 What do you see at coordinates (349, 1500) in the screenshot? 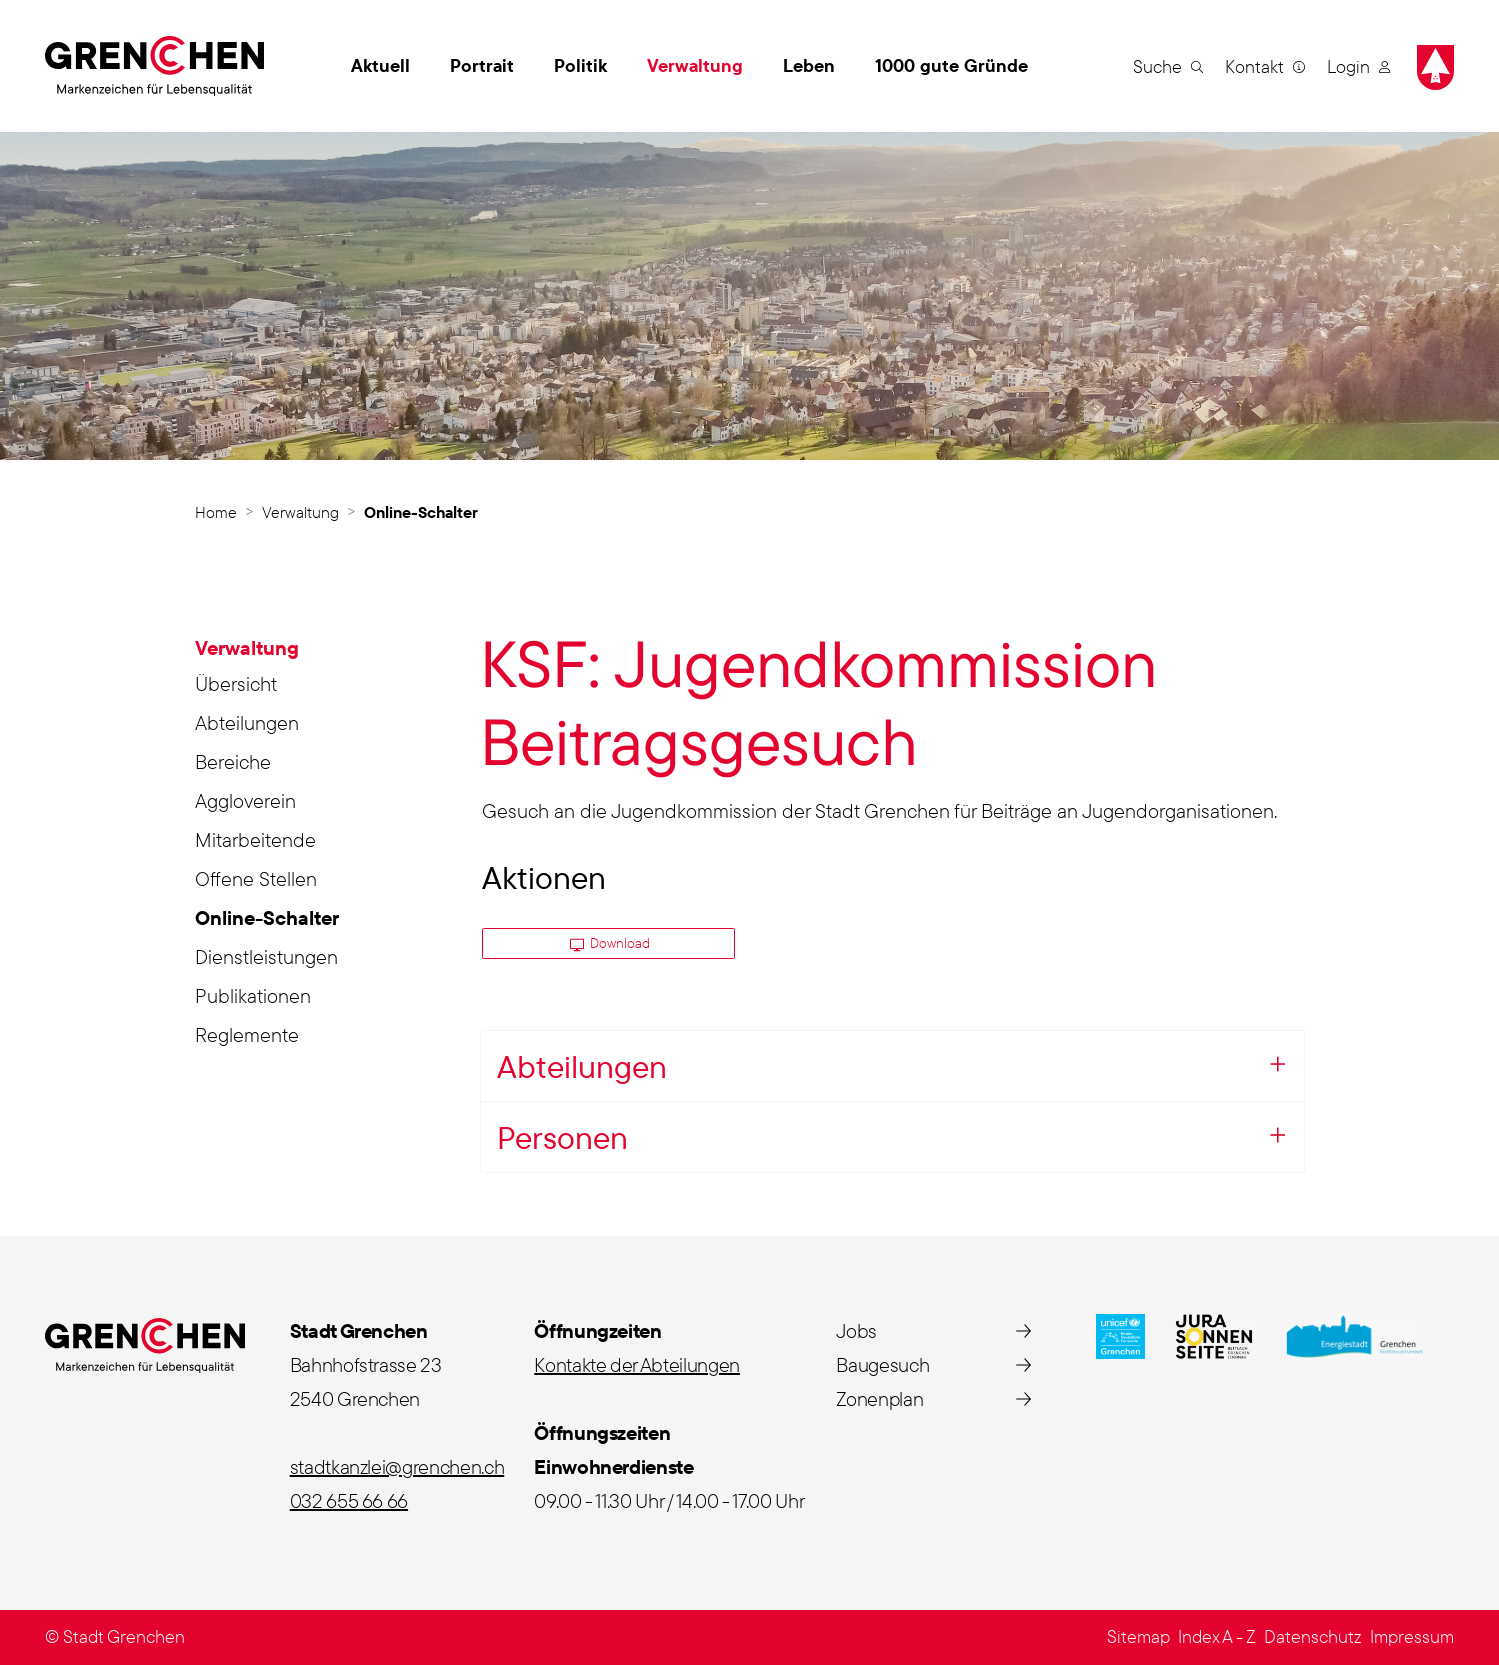
I see `032 655 66 66` at bounding box center [349, 1500].